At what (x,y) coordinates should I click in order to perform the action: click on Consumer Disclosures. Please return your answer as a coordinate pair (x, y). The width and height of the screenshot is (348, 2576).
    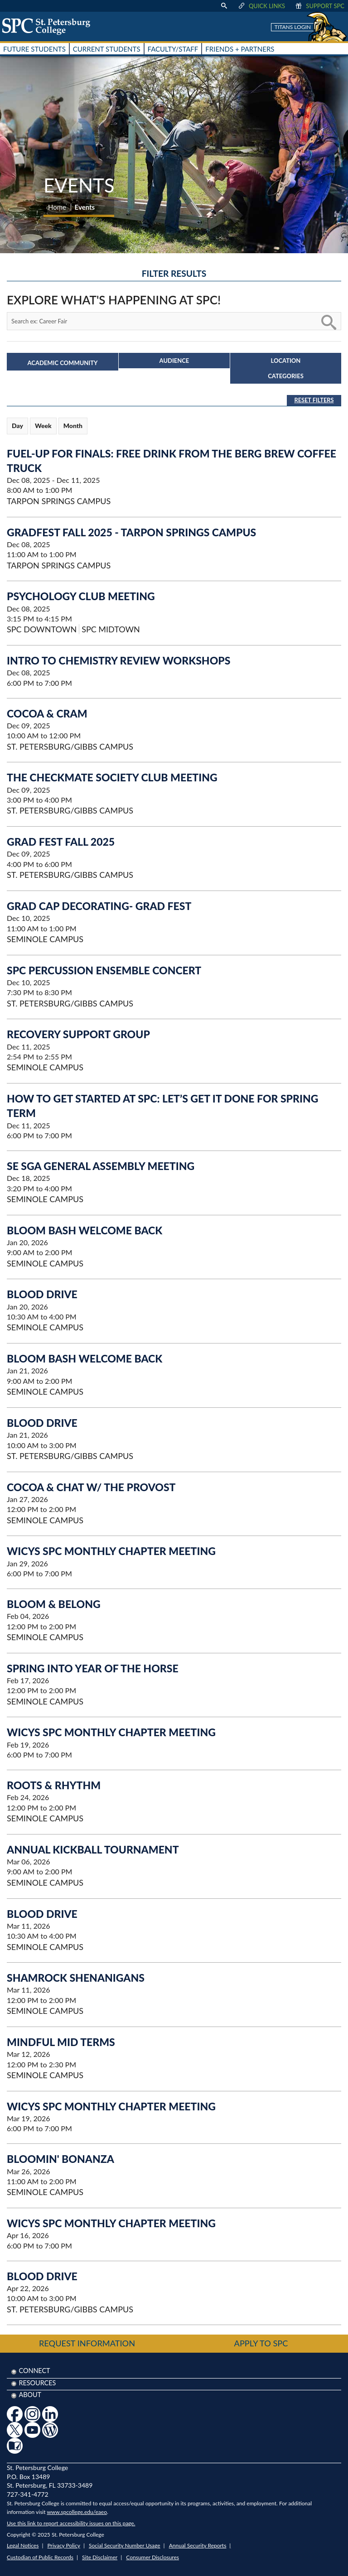
    Looking at the image, I should click on (152, 2557).